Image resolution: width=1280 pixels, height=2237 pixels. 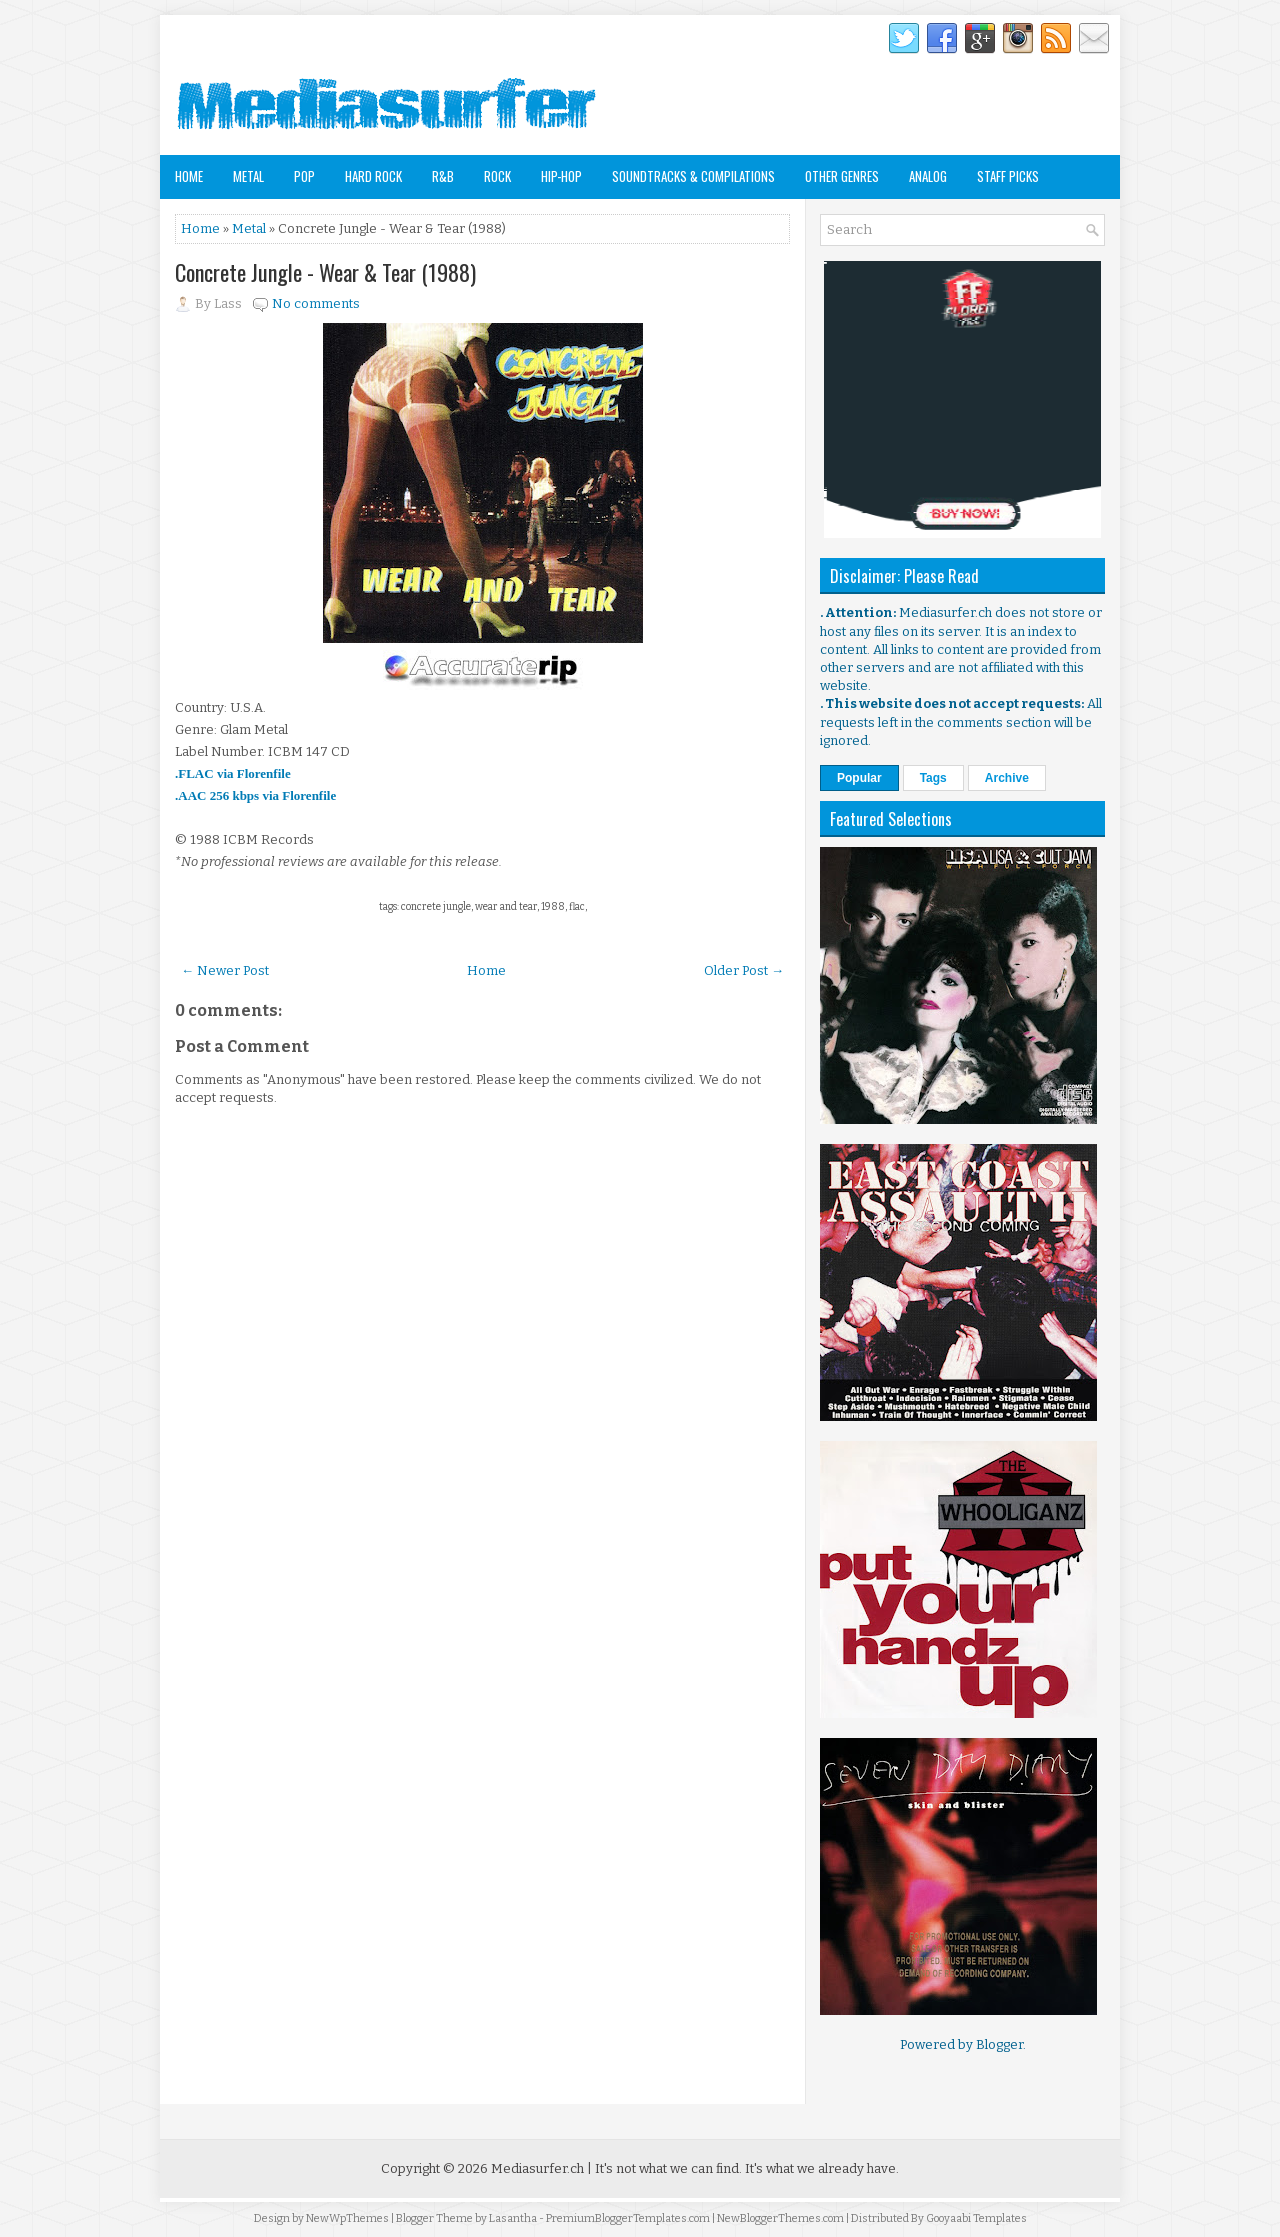 What do you see at coordinates (933, 778) in the screenshot?
I see `Tags` at bounding box center [933, 778].